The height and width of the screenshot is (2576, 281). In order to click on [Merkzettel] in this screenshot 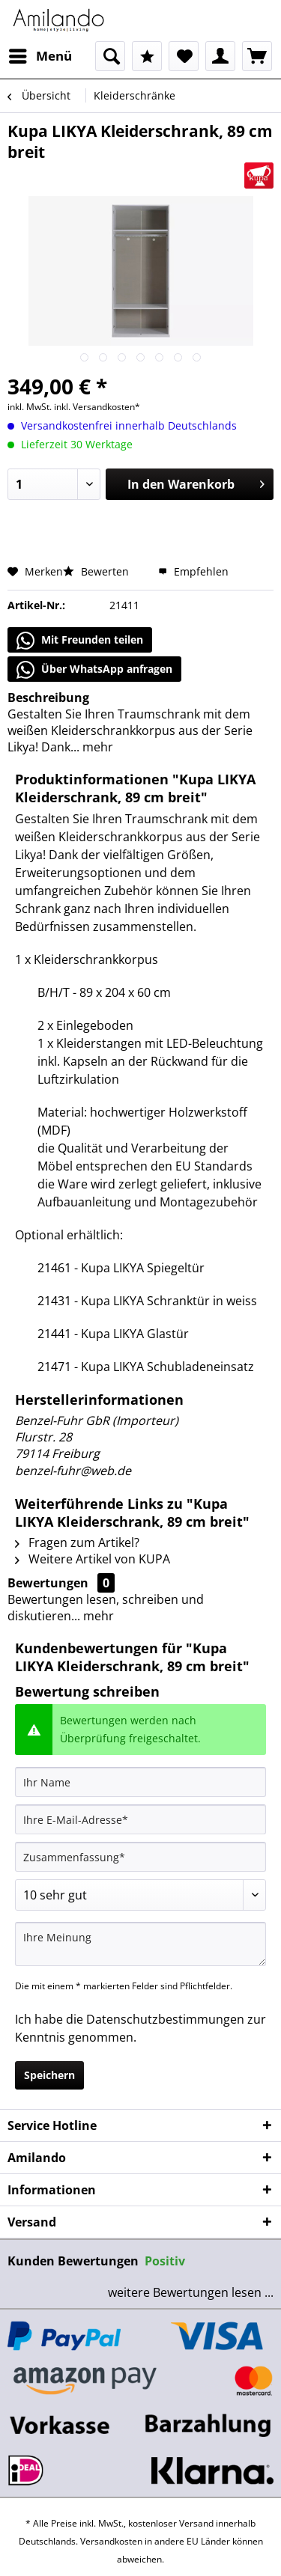, I will do `click(184, 56)`.